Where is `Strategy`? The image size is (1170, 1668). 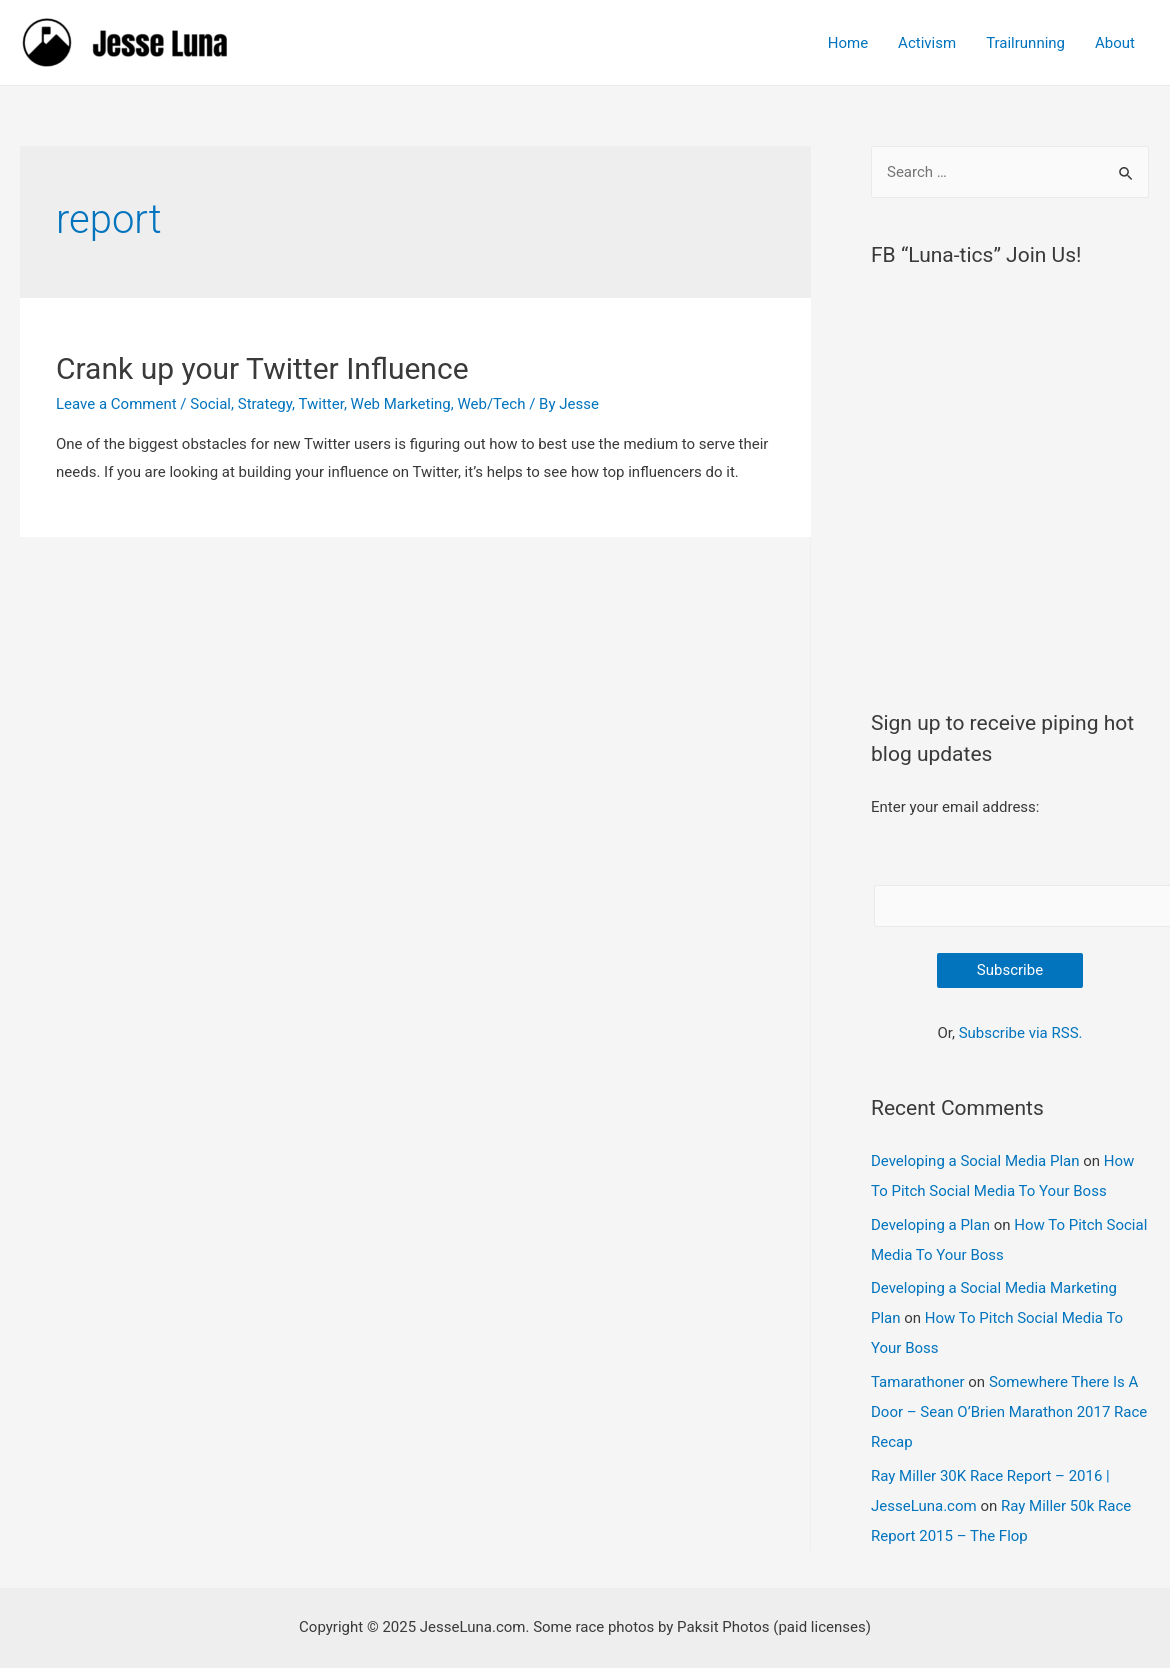
Strategy is located at coordinates (265, 404).